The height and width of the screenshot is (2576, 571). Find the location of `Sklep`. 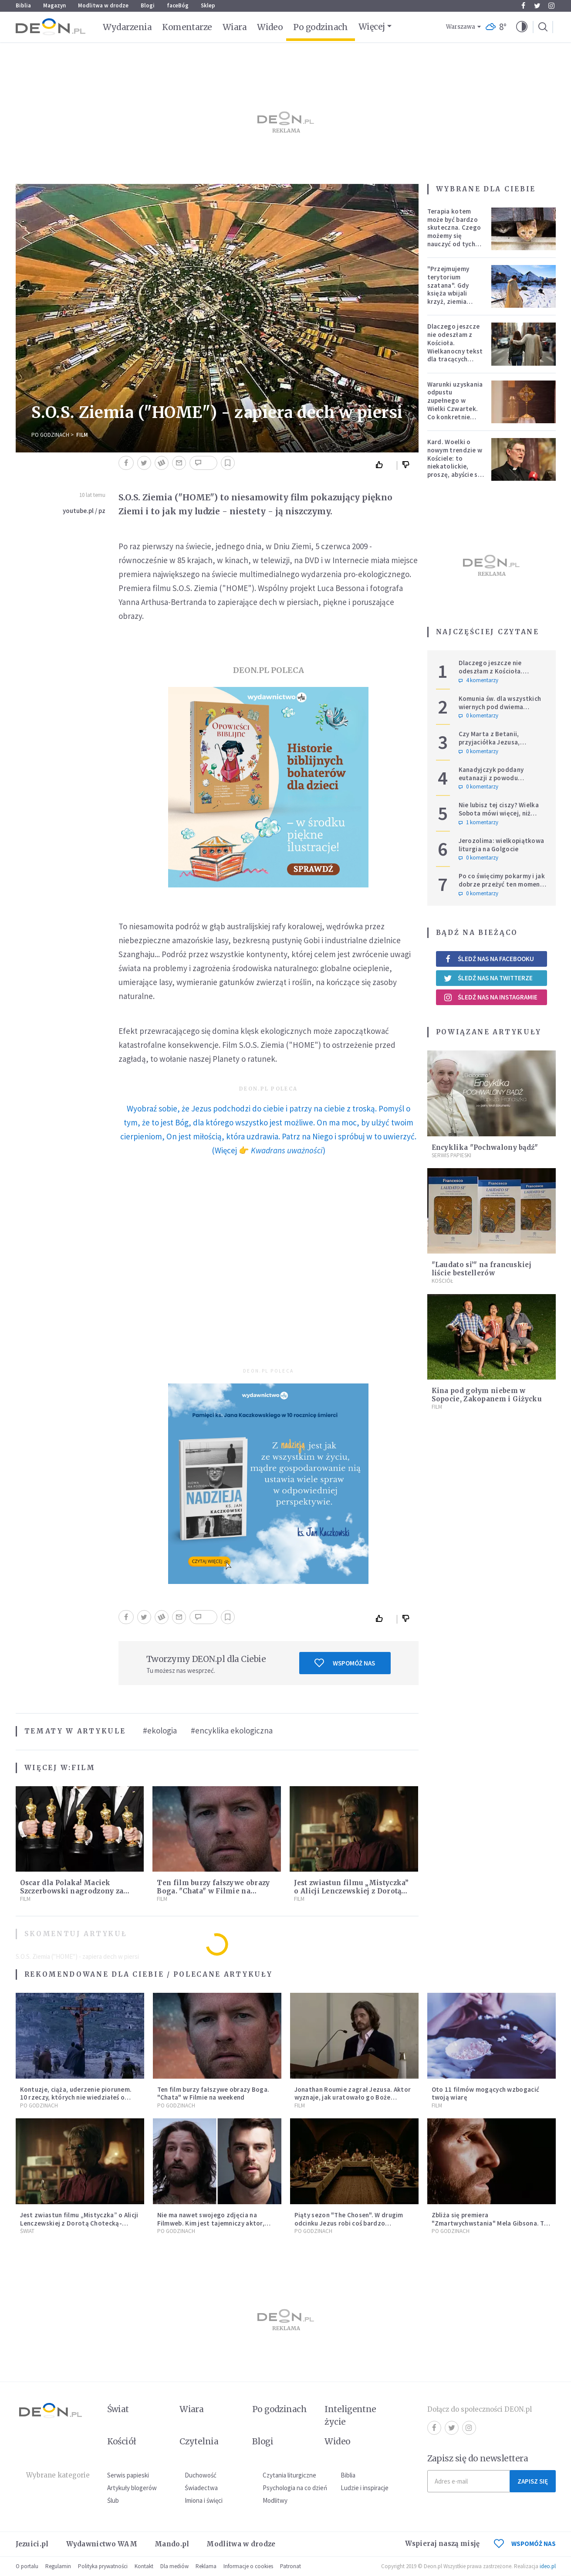

Sklep is located at coordinates (208, 5).